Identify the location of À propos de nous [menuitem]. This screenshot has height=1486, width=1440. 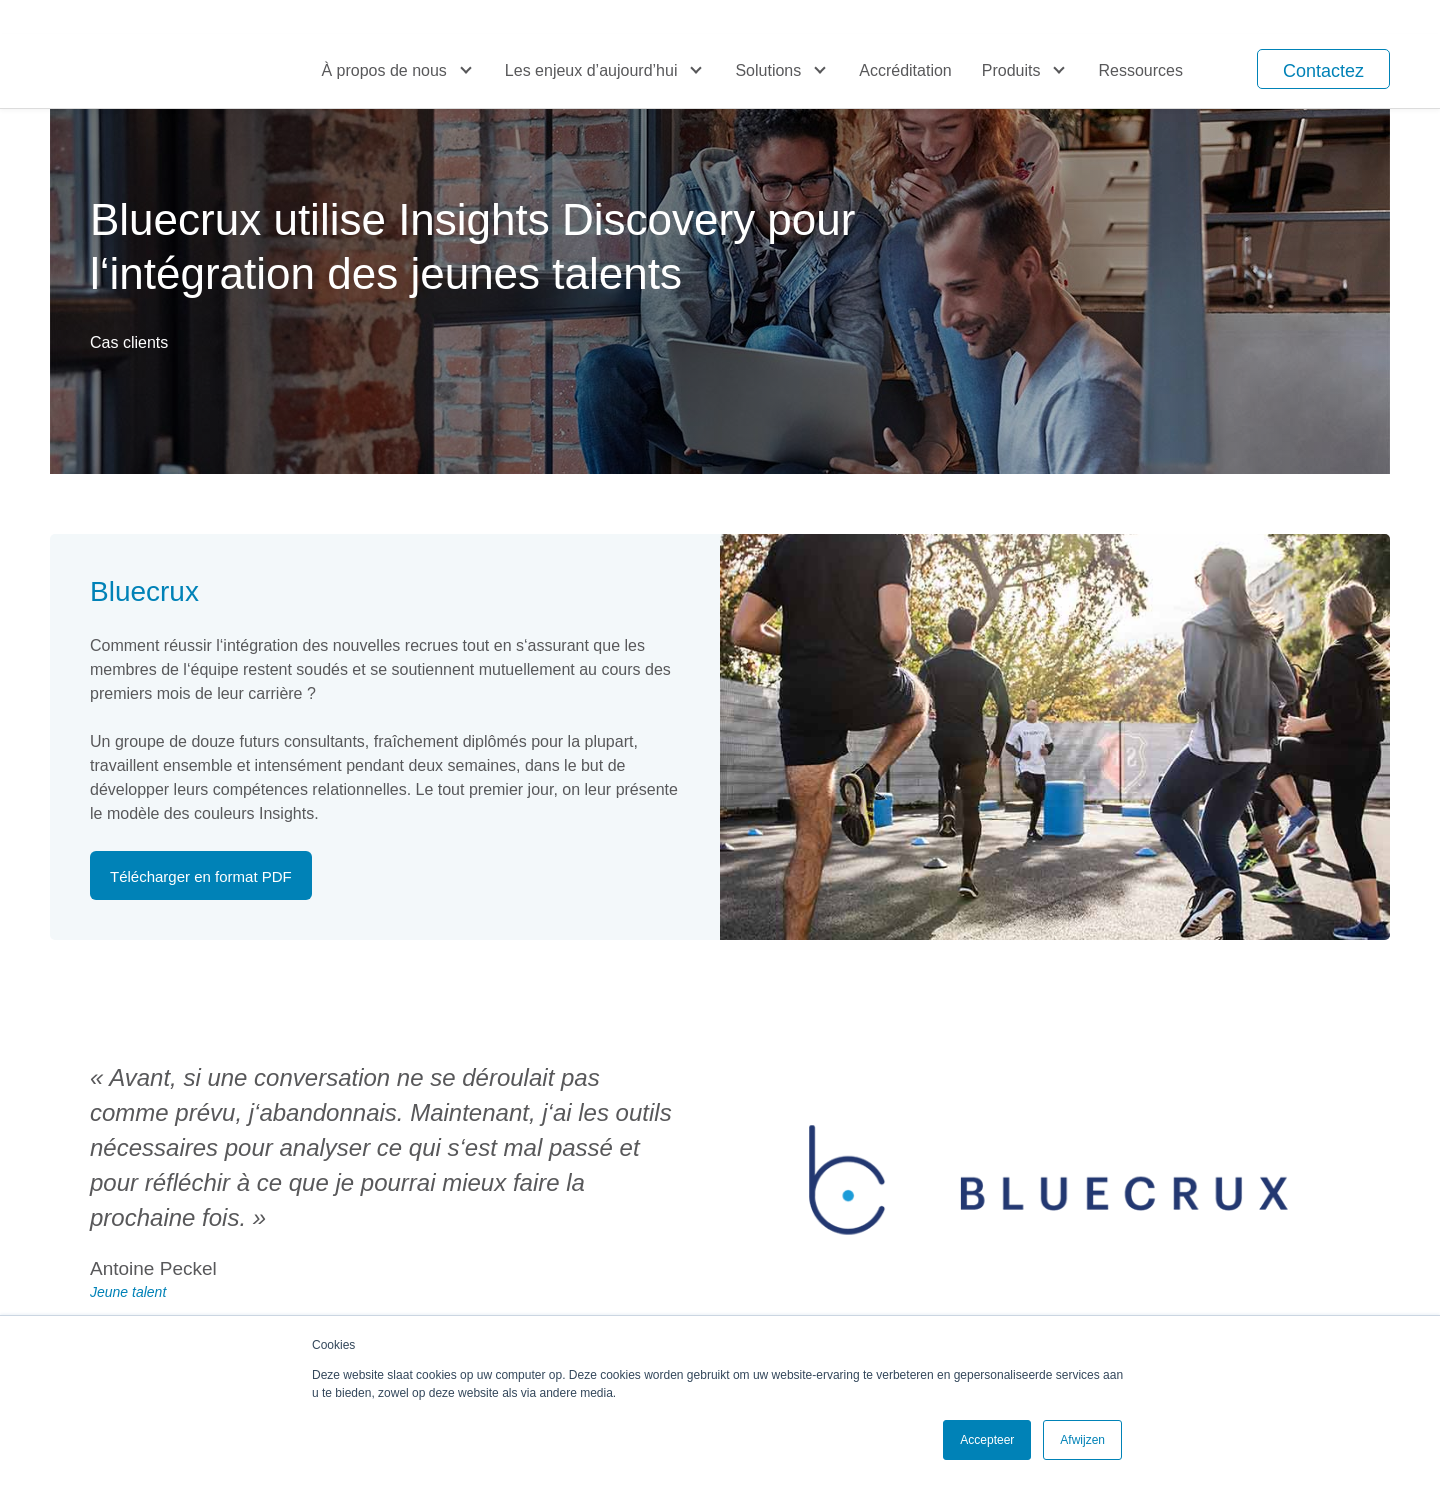
(383, 70).